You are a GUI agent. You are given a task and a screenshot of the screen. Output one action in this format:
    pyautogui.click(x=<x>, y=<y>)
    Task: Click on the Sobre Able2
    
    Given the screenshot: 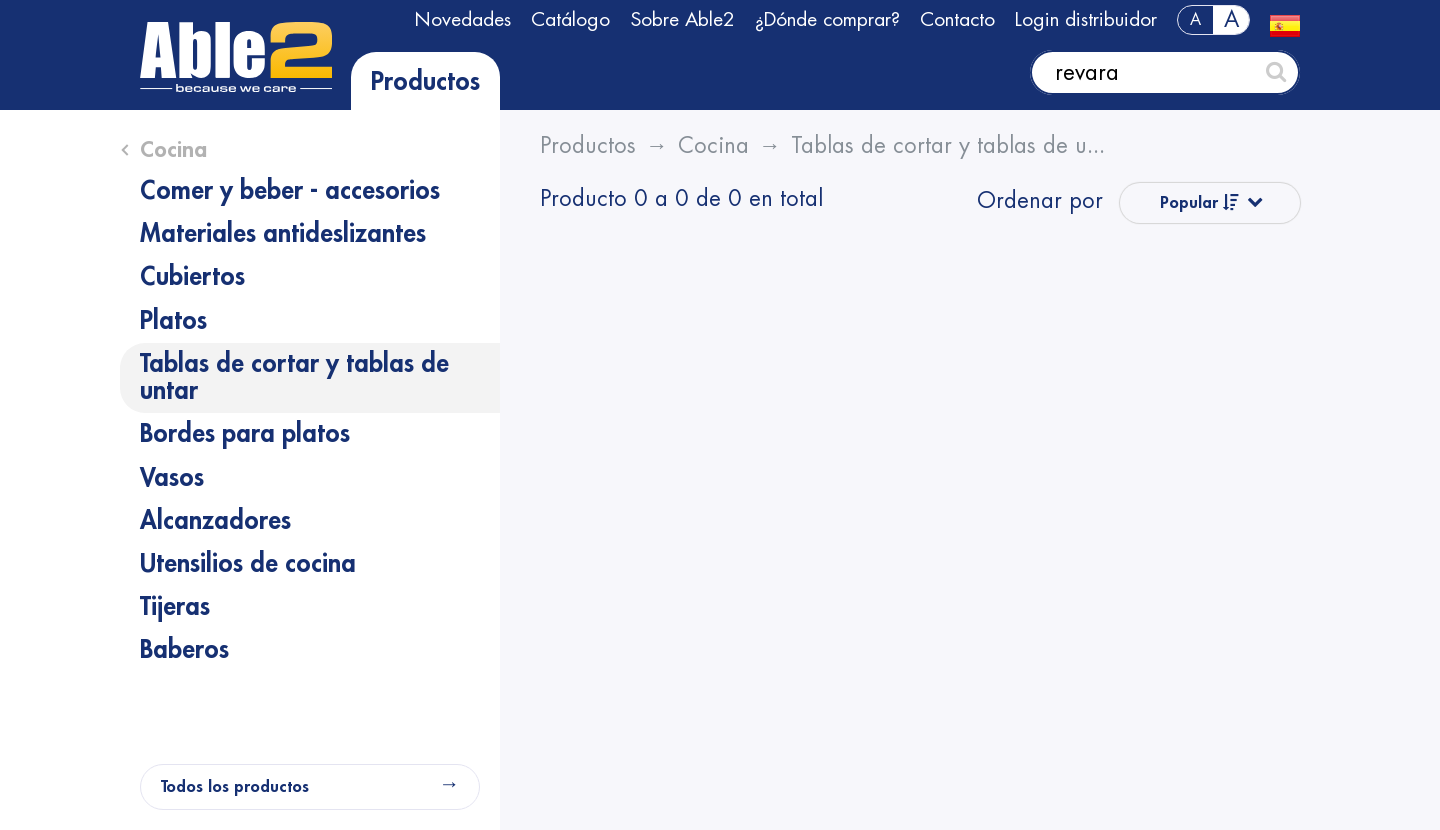 What is the action you would take?
    pyautogui.click(x=682, y=19)
    